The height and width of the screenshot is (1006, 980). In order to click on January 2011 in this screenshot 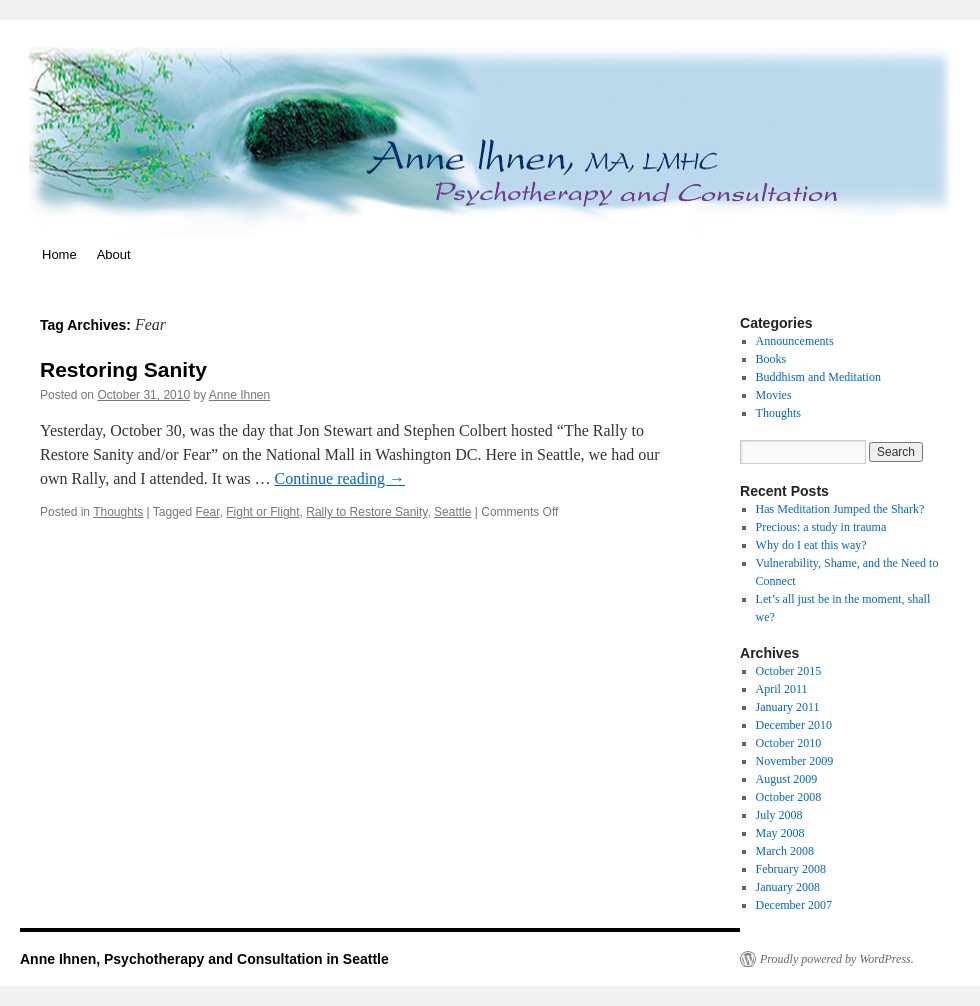, I will do `click(788, 707)`.